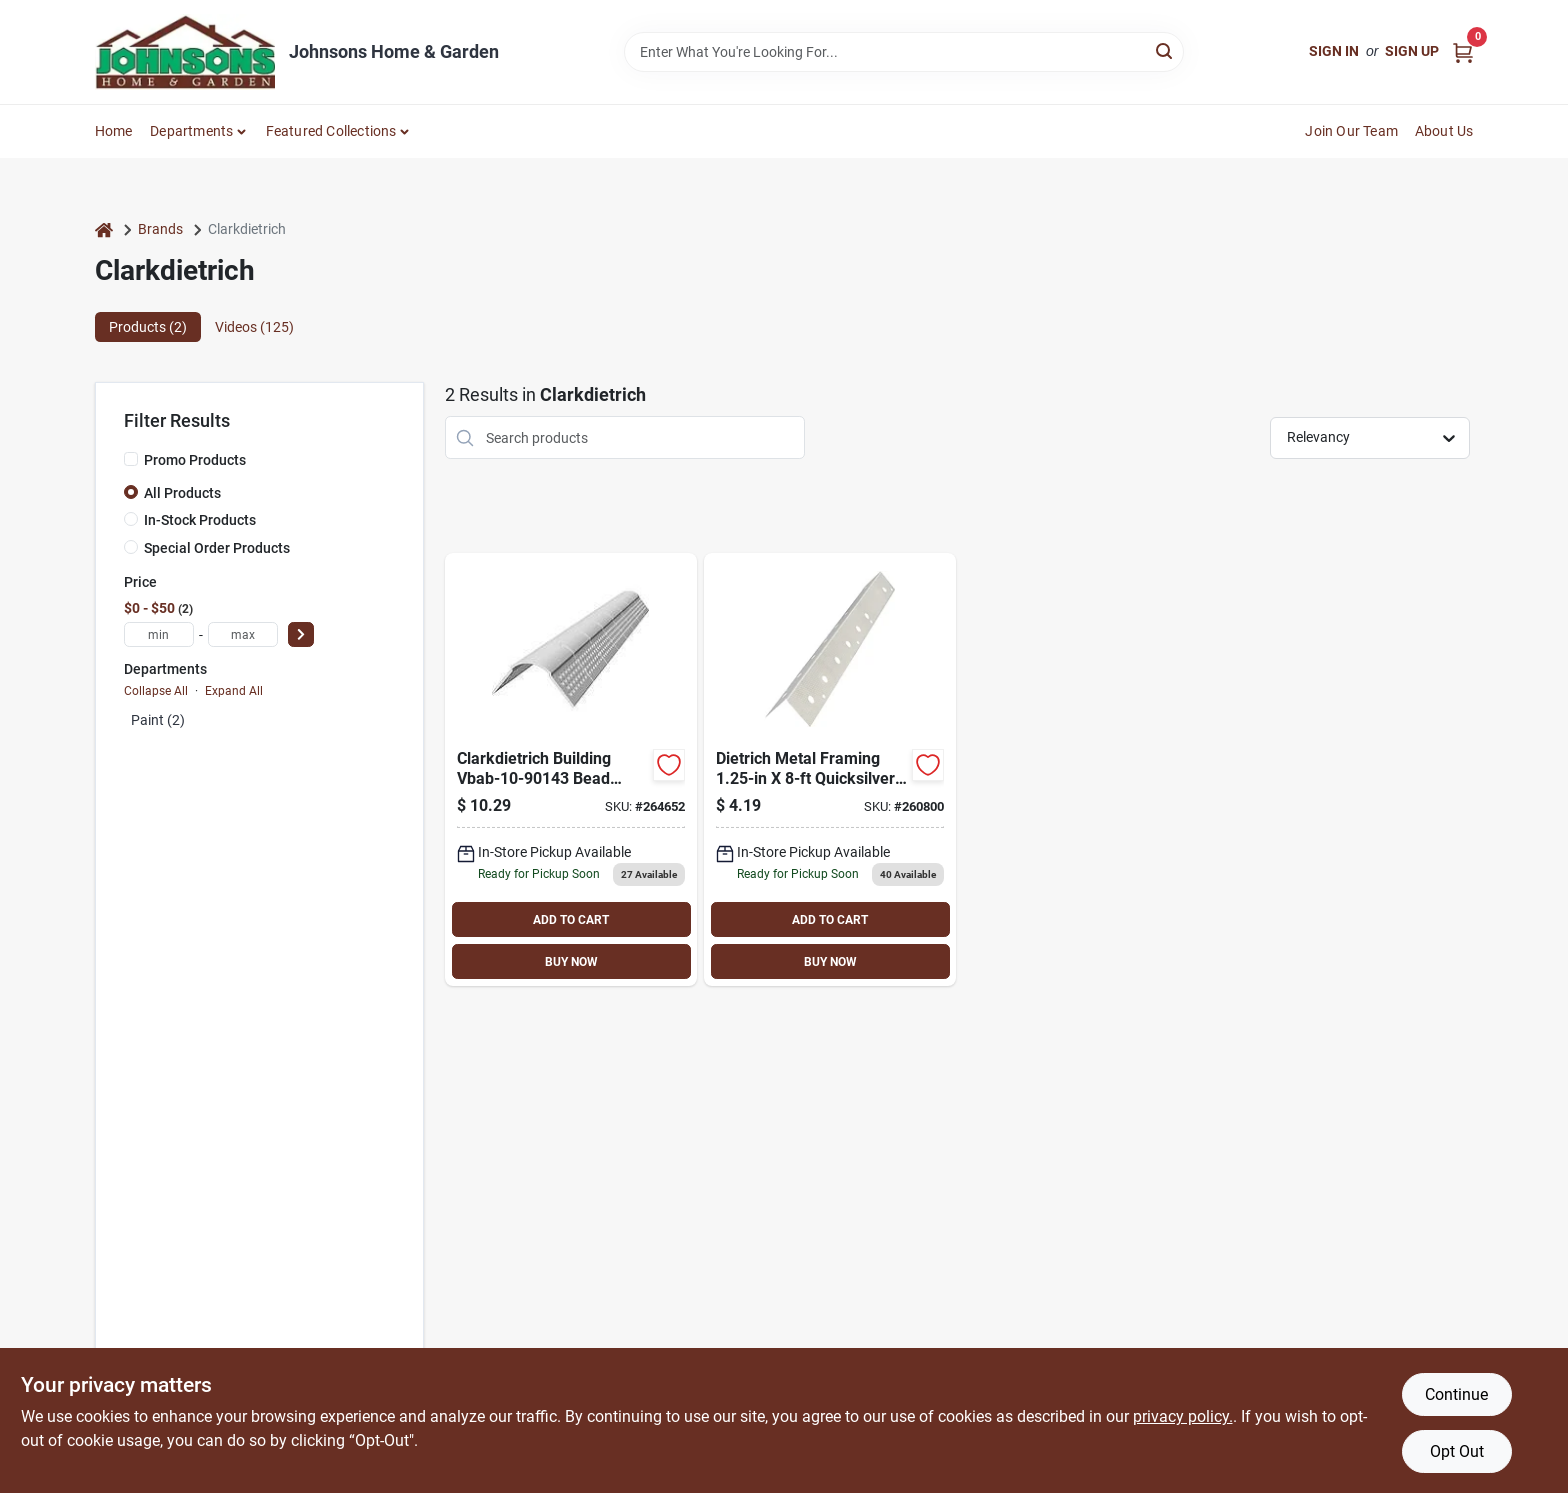 This screenshot has width=1568, height=1493. What do you see at coordinates (200, 520) in the screenshot?
I see `In-Stock Products` at bounding box center [200, 520].